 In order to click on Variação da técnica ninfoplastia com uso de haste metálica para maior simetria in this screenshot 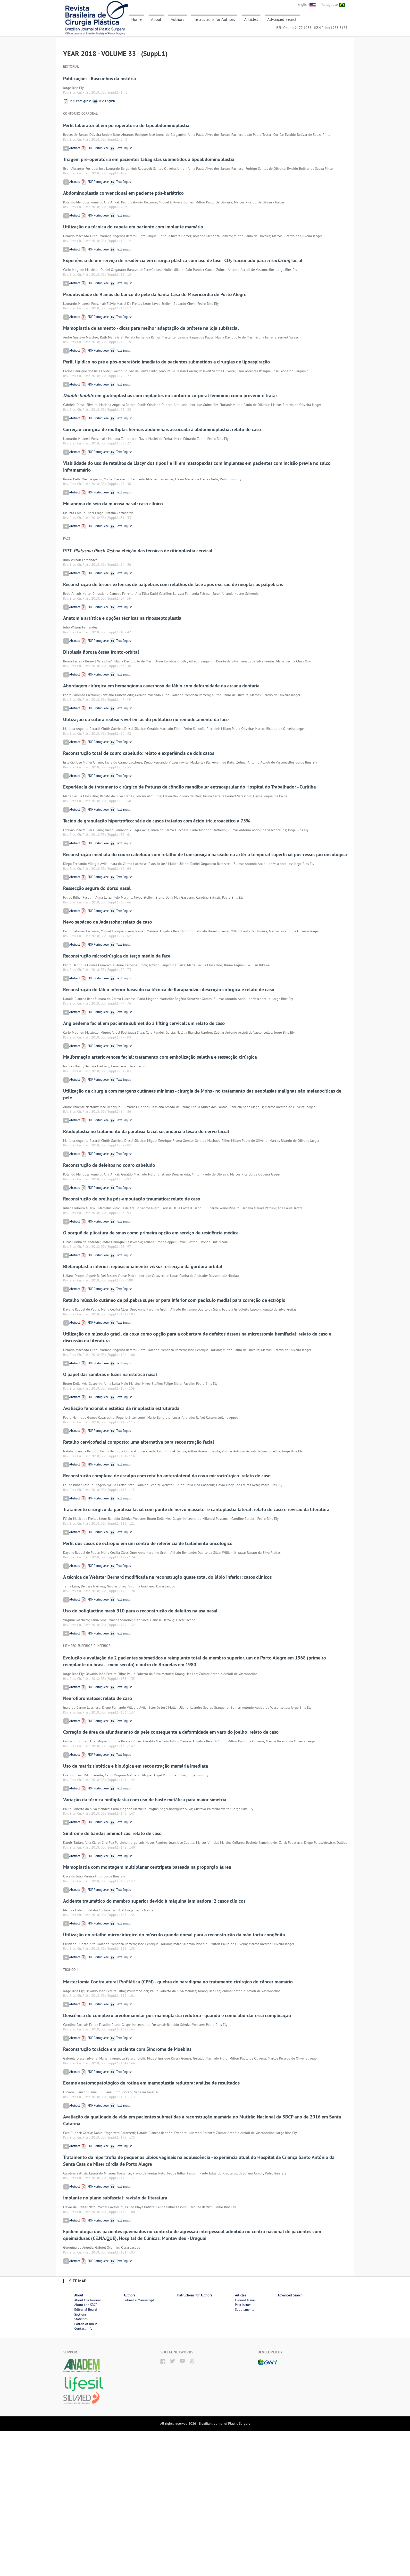, I will do `click(144, 1799)`.